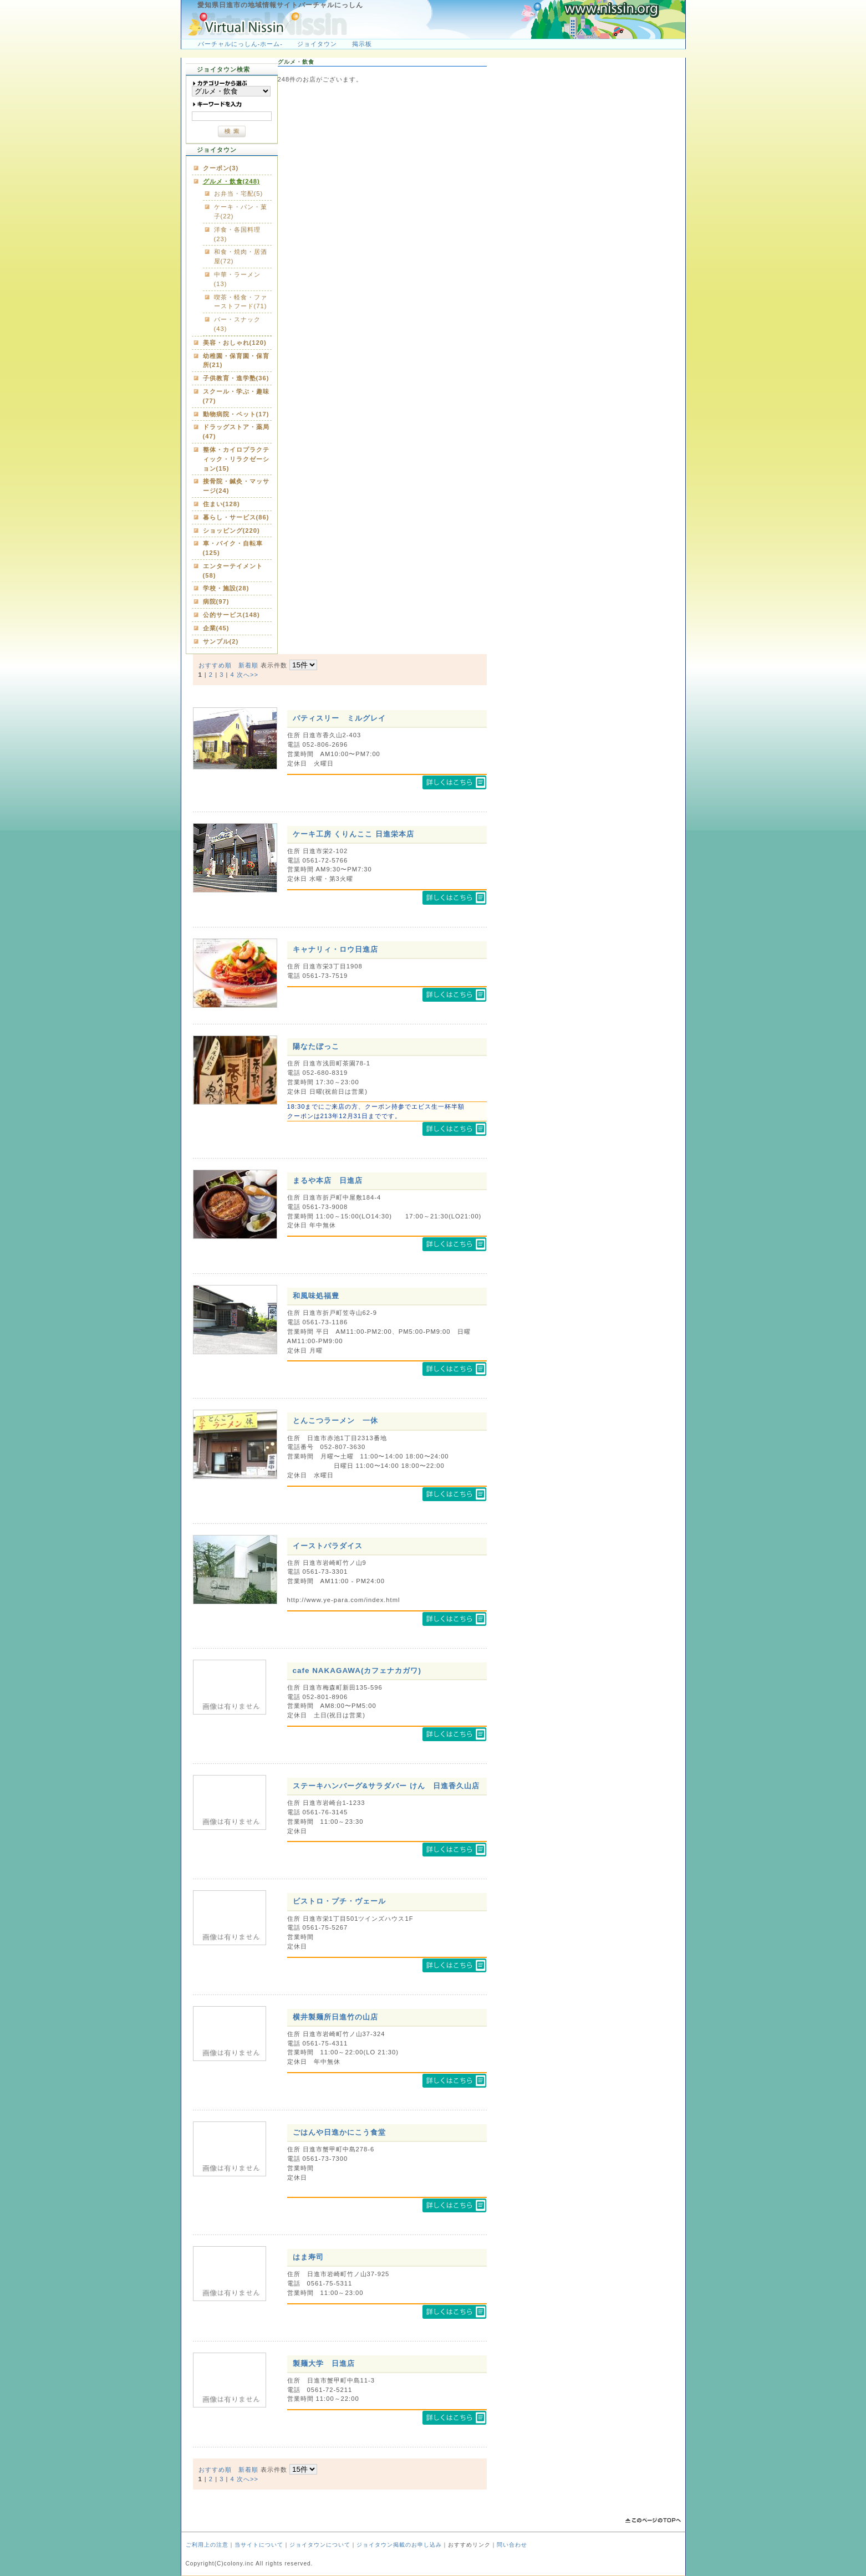 The width and height of the screenshot is (866, 2576). I want to click on 当サイトについて, so click(259, 2545).